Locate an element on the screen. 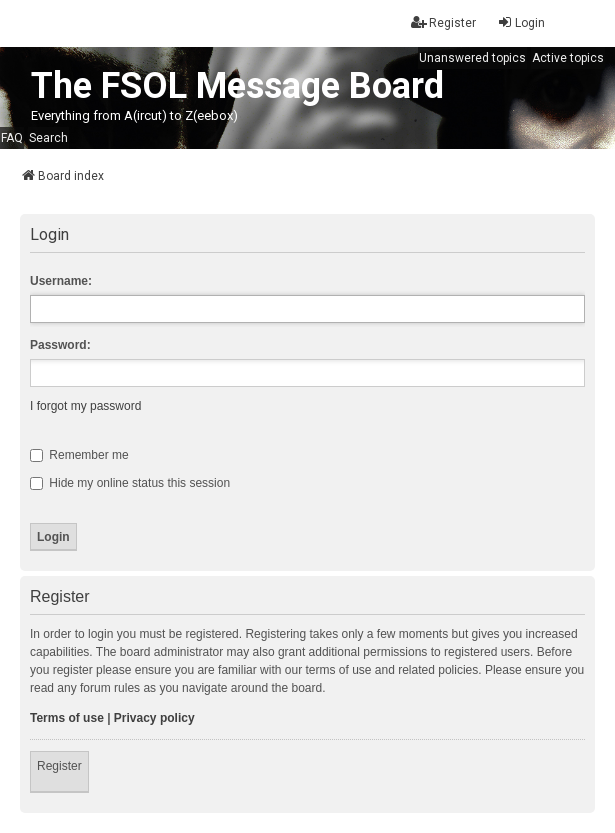 The height and width of the screenshot is (833, 615). Terms of use is located at coordinates (67, 718).